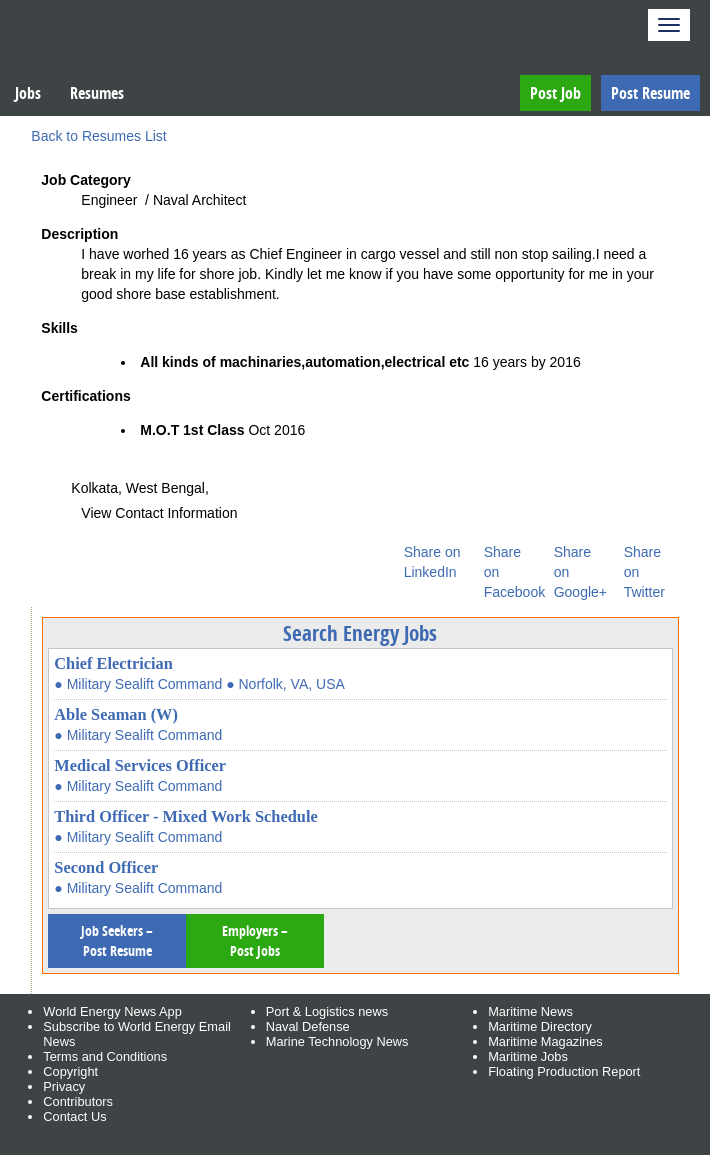 The height and width of the screenshot is (1155, 710). I want to click on Job Seekers – Post Resume, so click(117, 940).